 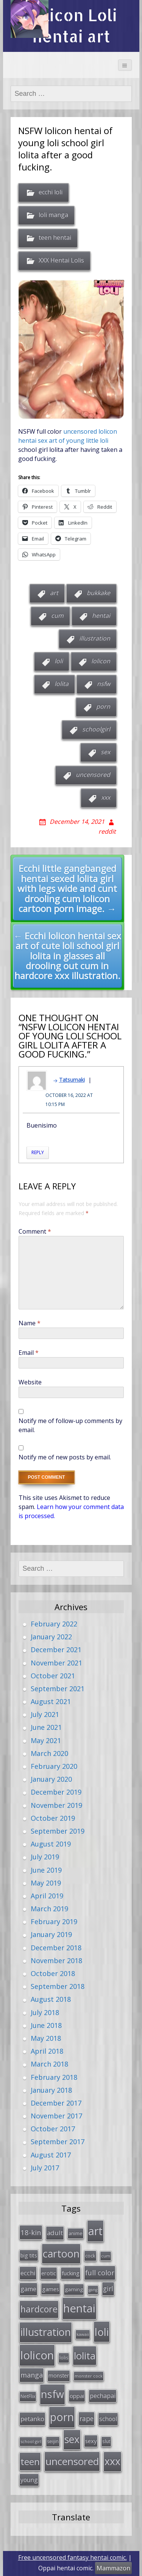 What do you see at coordinates (29, 2480) in the screenshot?
I see `young [young (45 items)]` at bounding box center [29, 2480].